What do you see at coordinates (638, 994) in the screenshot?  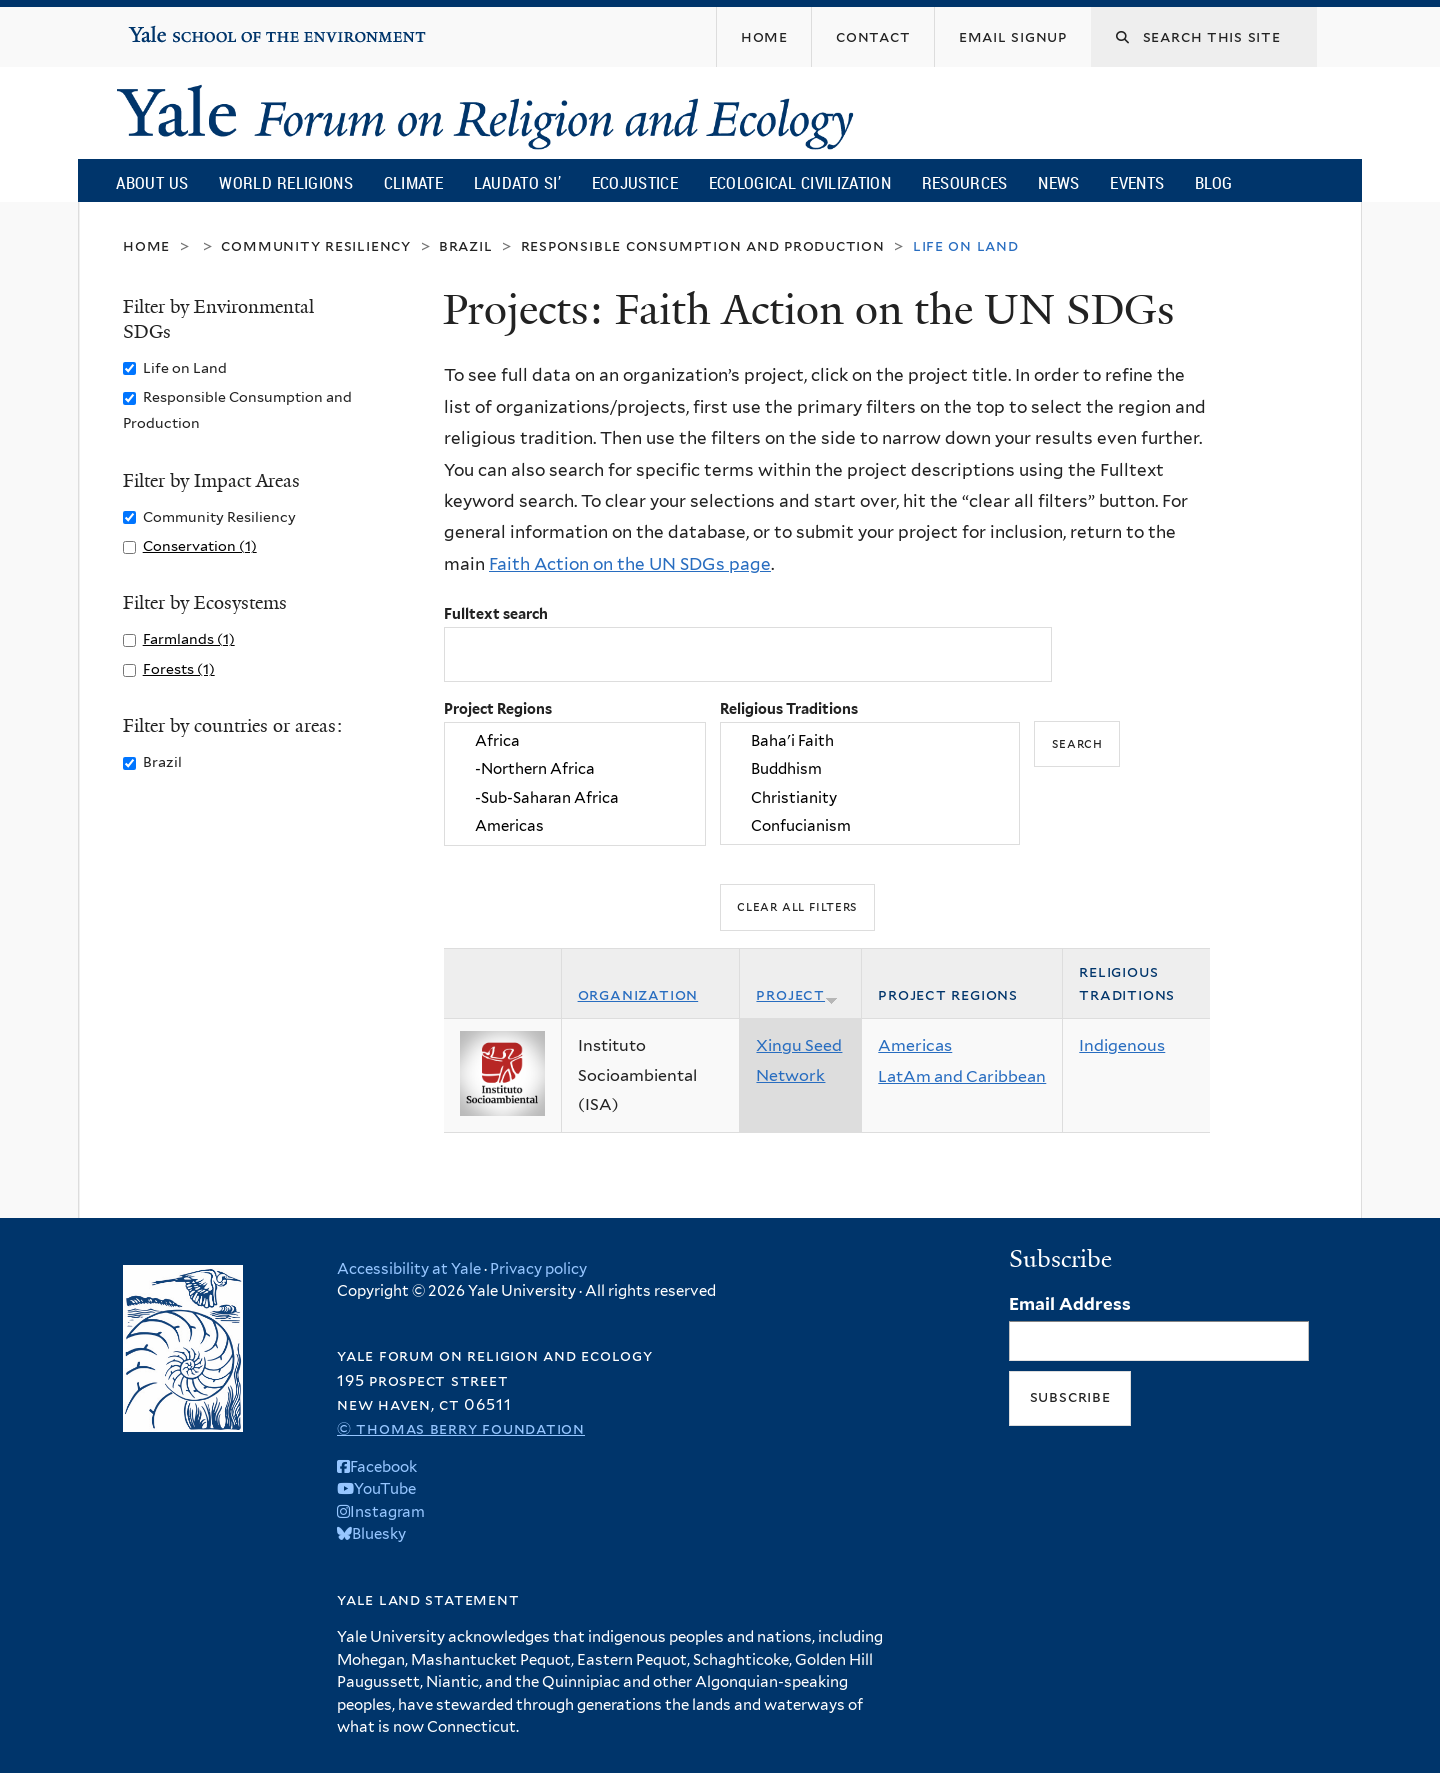 I see `Organization` at bounding box center [638, 994].